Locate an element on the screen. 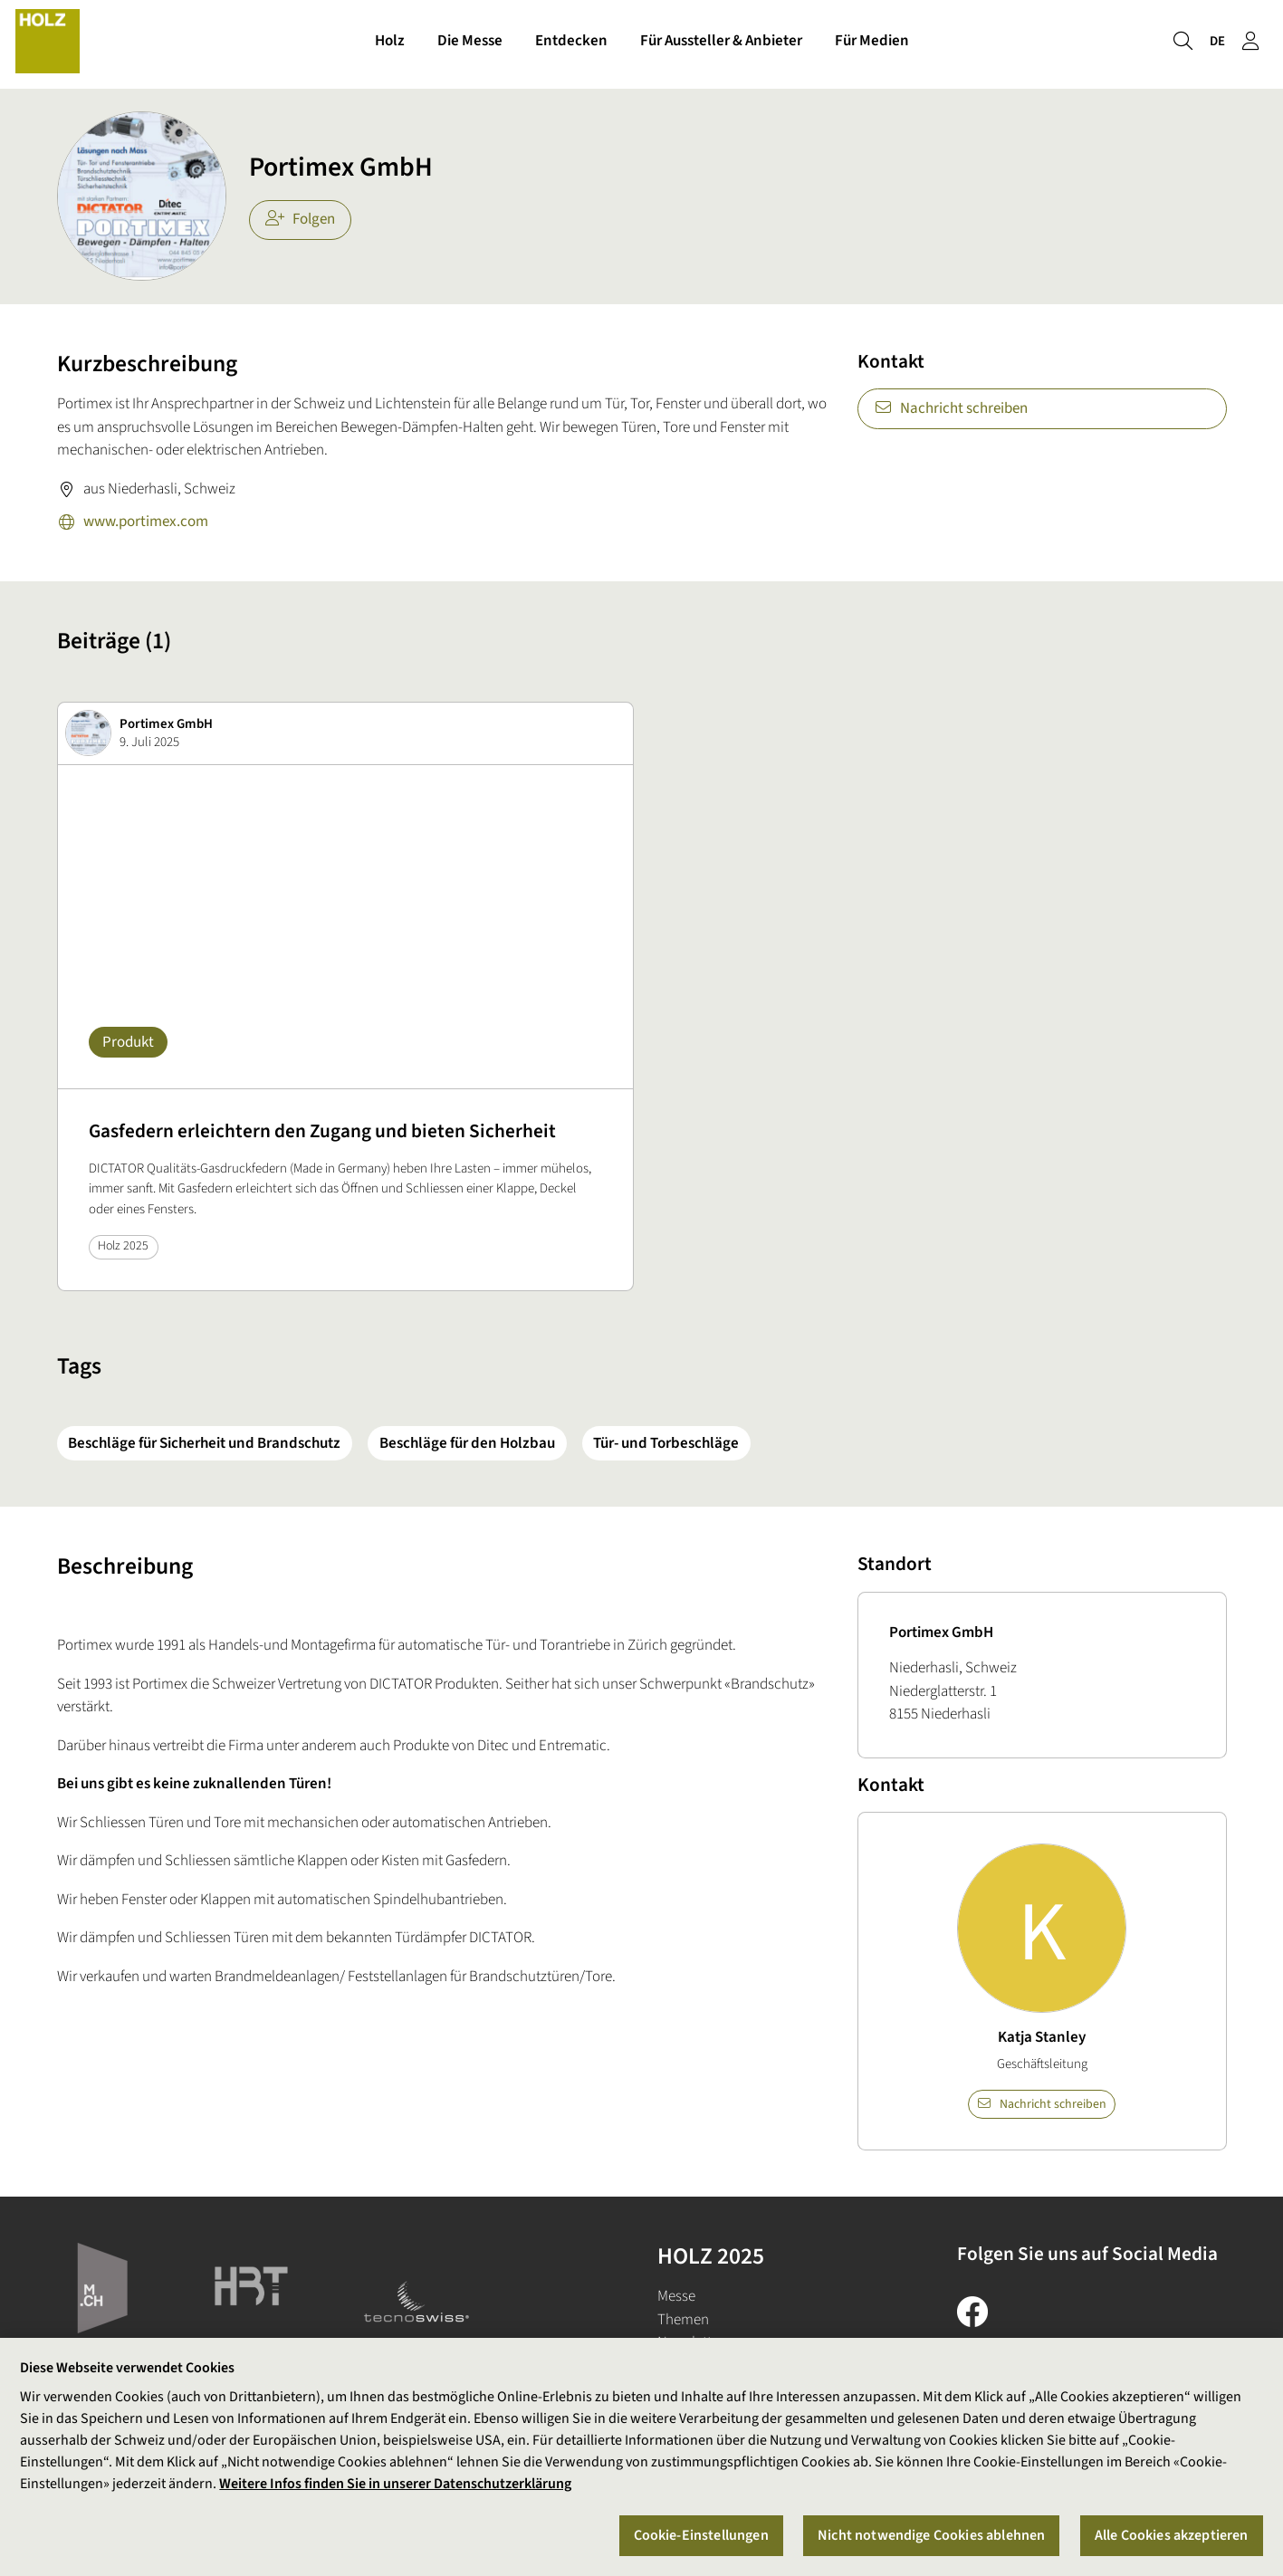 This screenshot has height=2576, width=1283. Alle Cookies akzeptieren is located at coordinates (1172, 2535).